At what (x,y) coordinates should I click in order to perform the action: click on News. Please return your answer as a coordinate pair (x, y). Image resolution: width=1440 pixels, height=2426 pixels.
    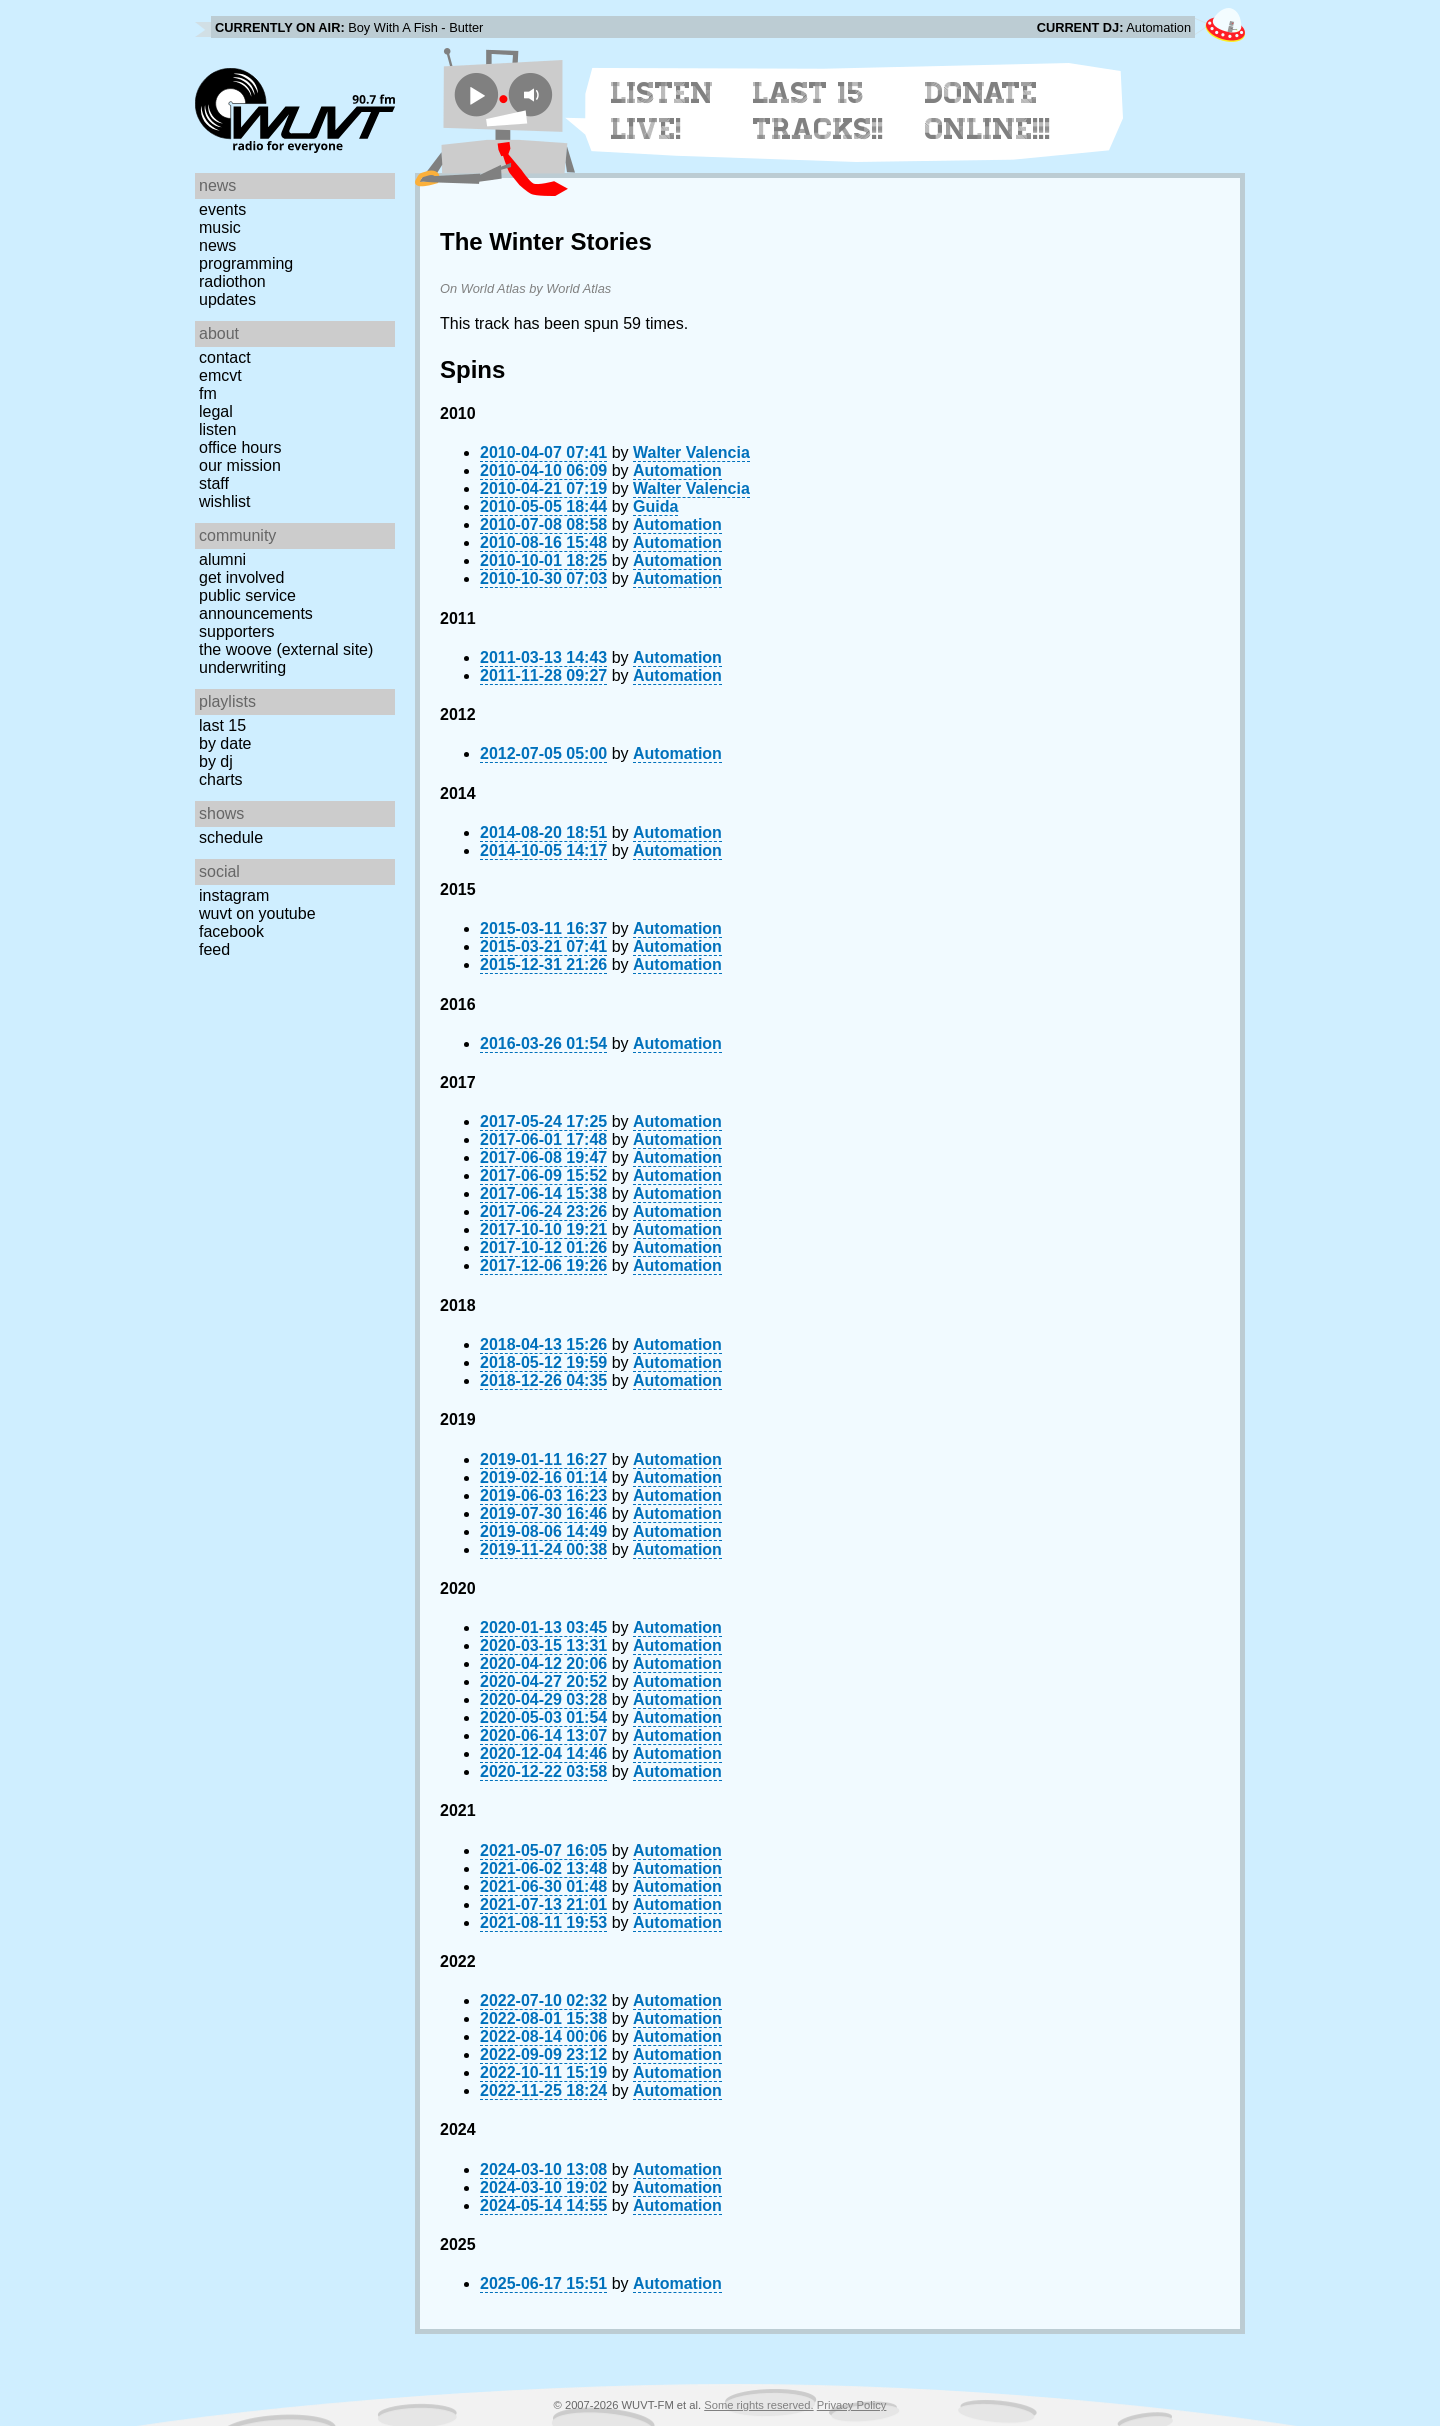
    Looking at the image, I should click on (217, 245).